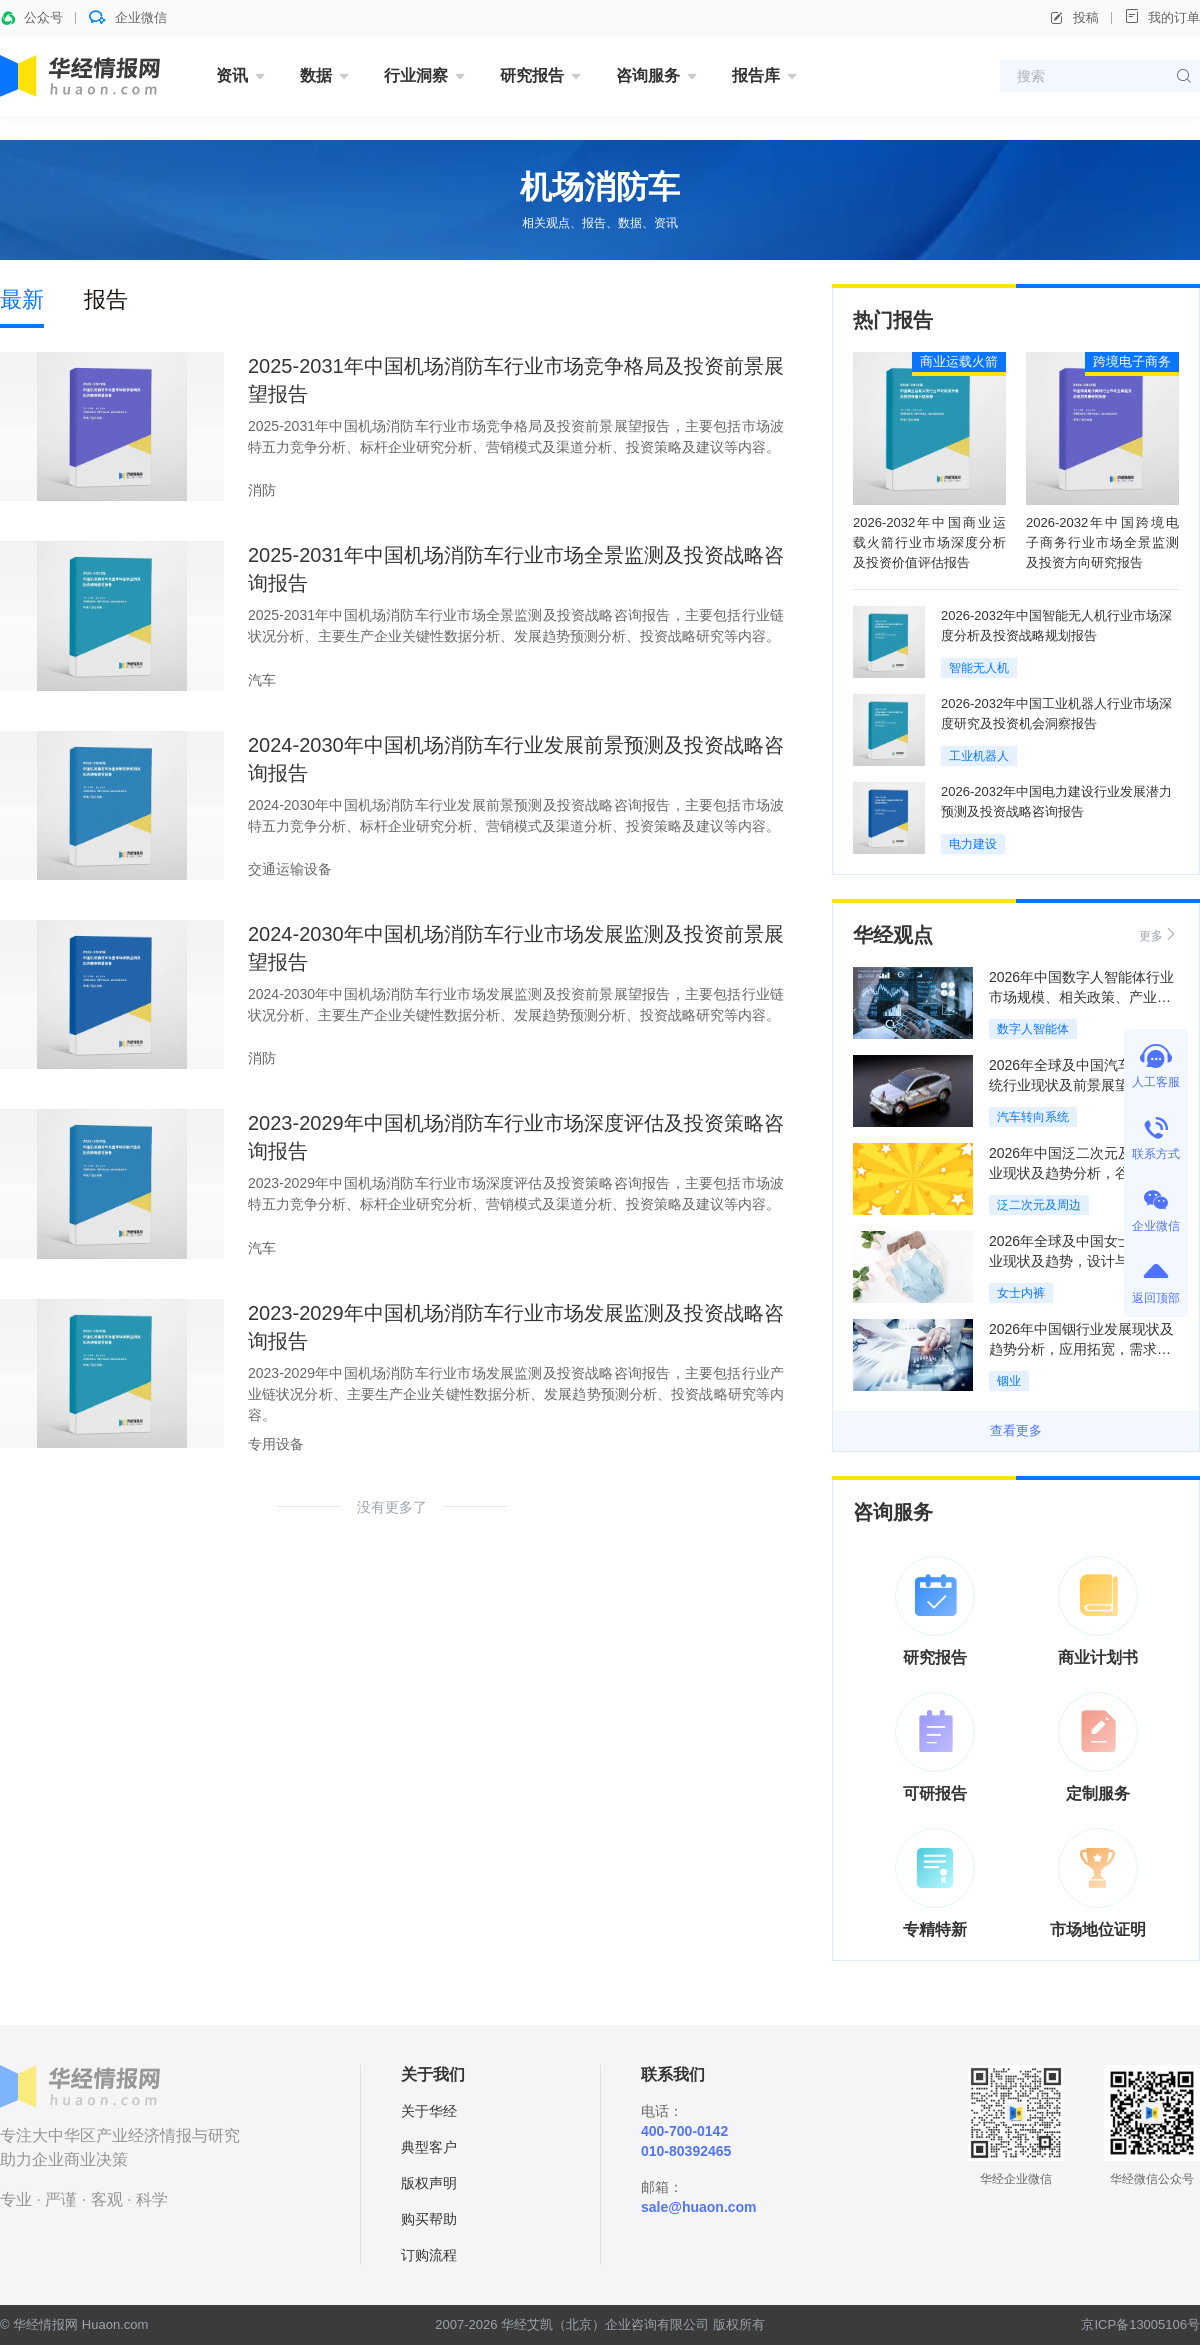  Describe the element at coordinates (1162, 16) in the screenshot. I see `我的订单` at that location.